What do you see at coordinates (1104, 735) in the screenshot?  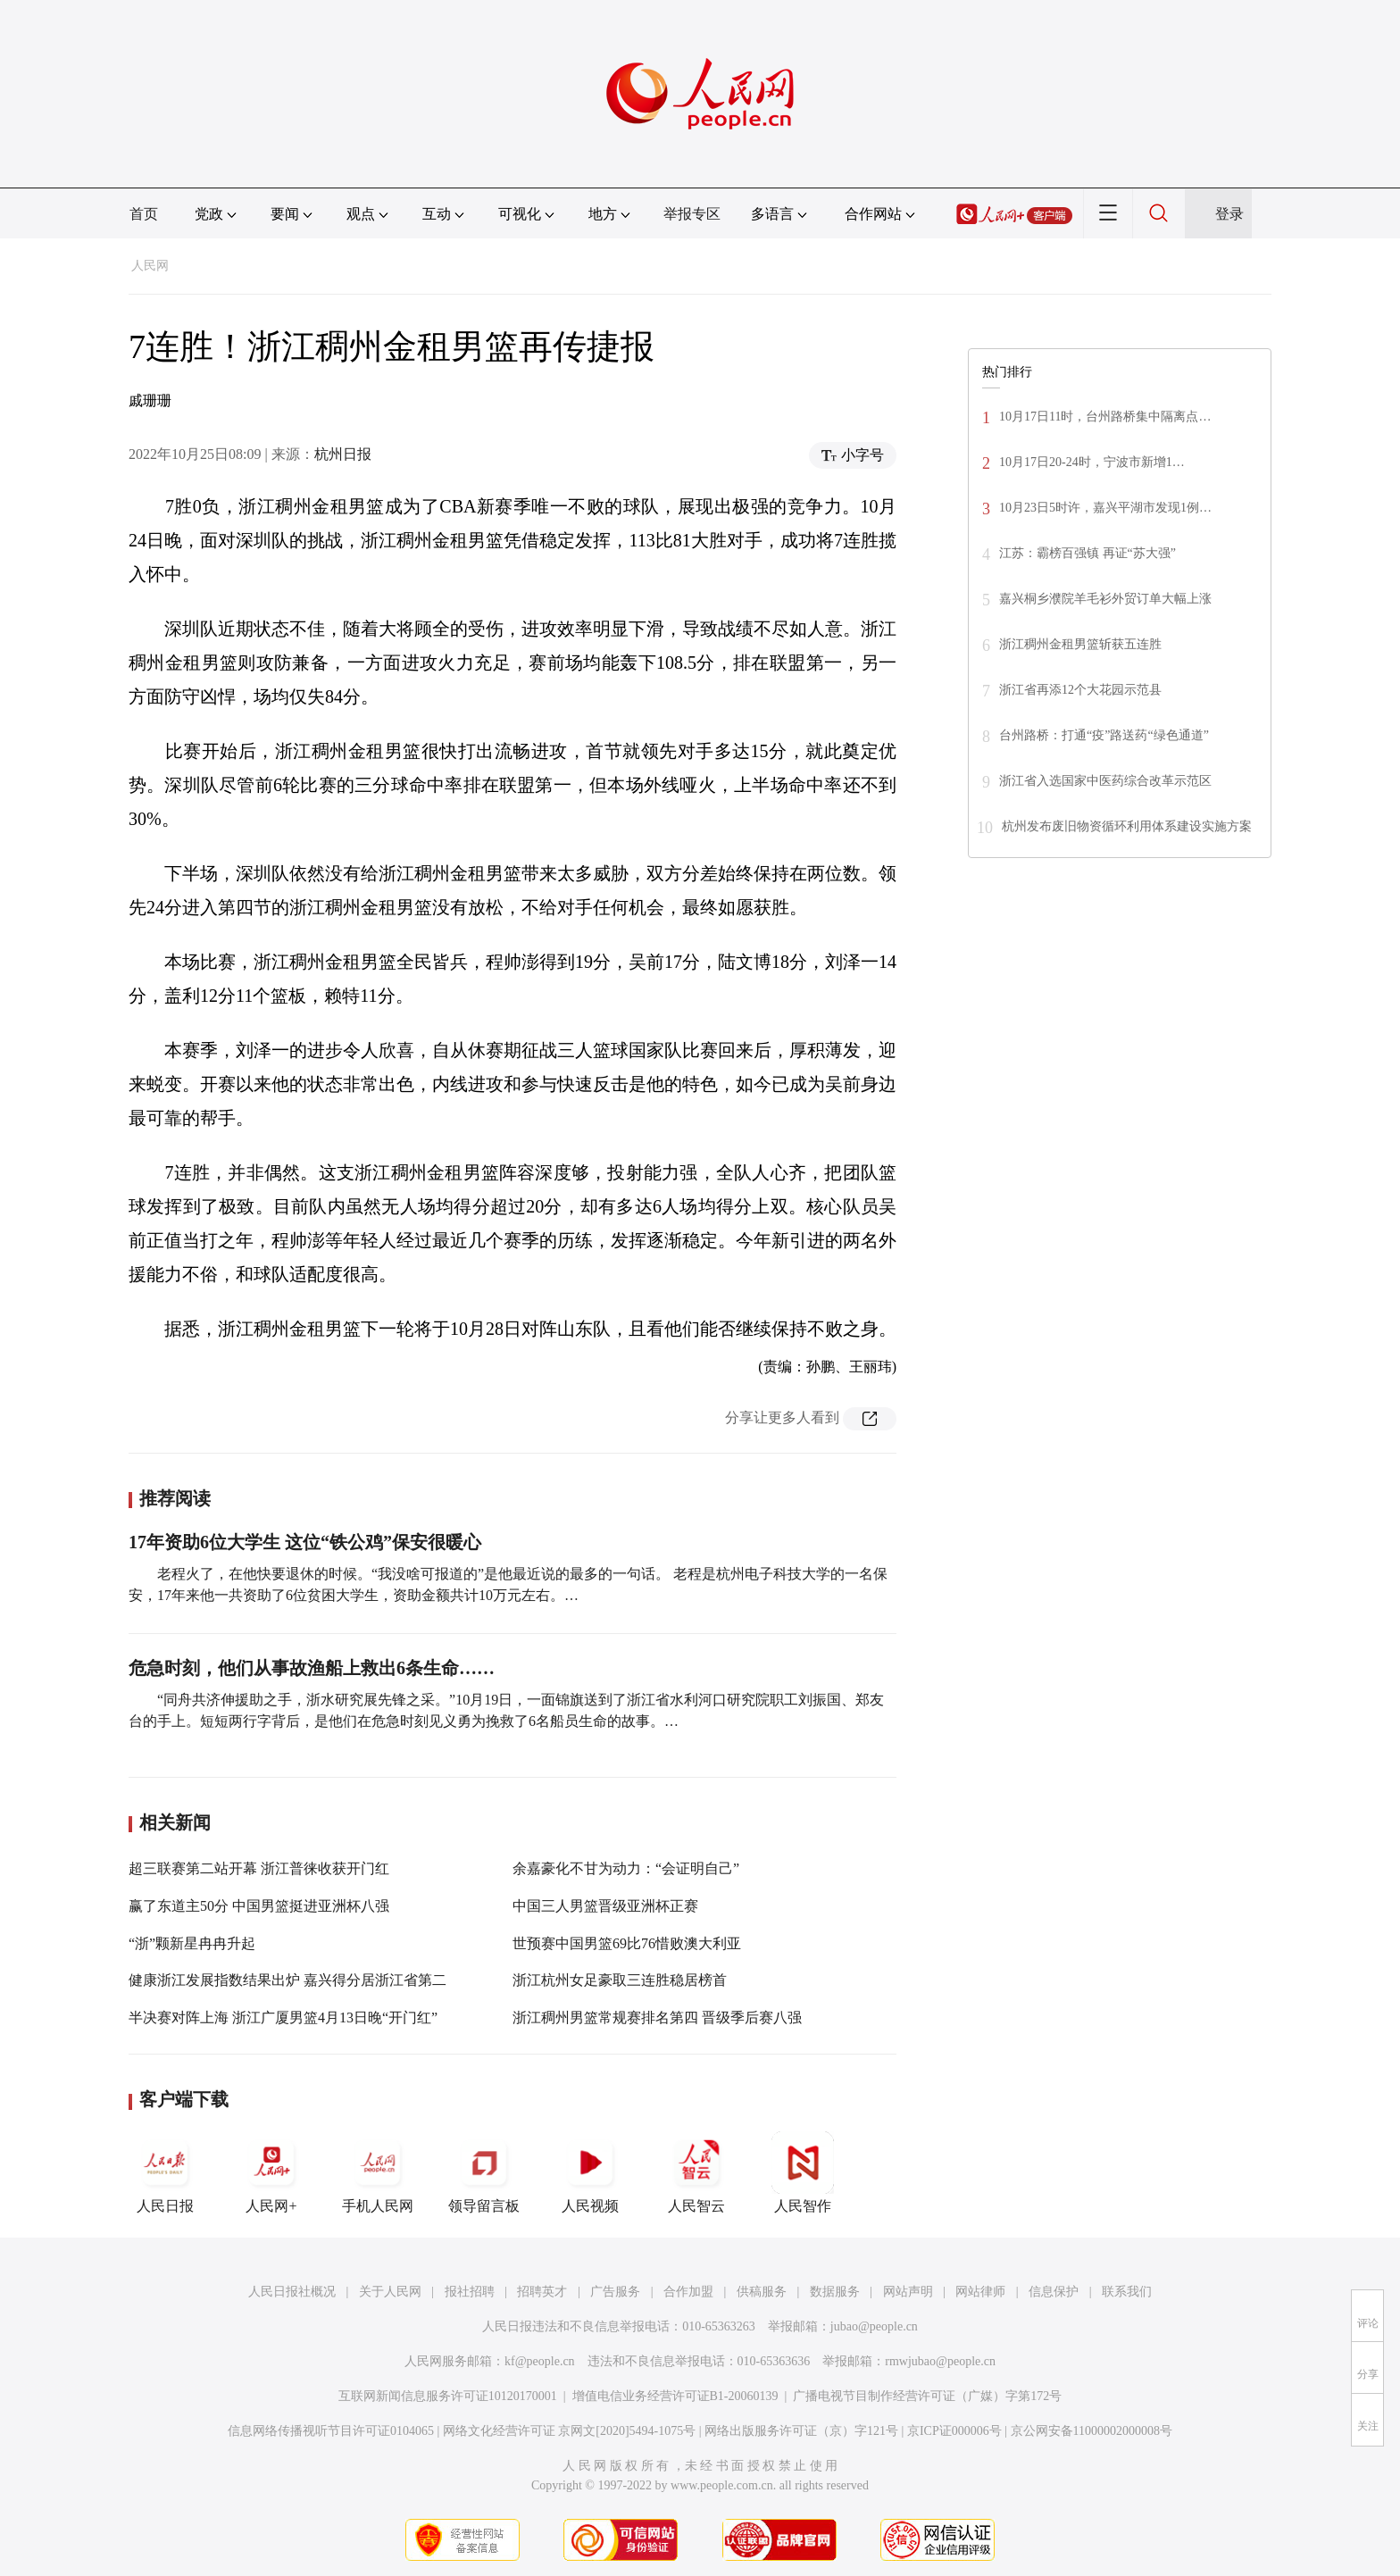 I see `台州路桥：打通“疫”路送药“绿色通道”` at bounding box center [1104, 735].